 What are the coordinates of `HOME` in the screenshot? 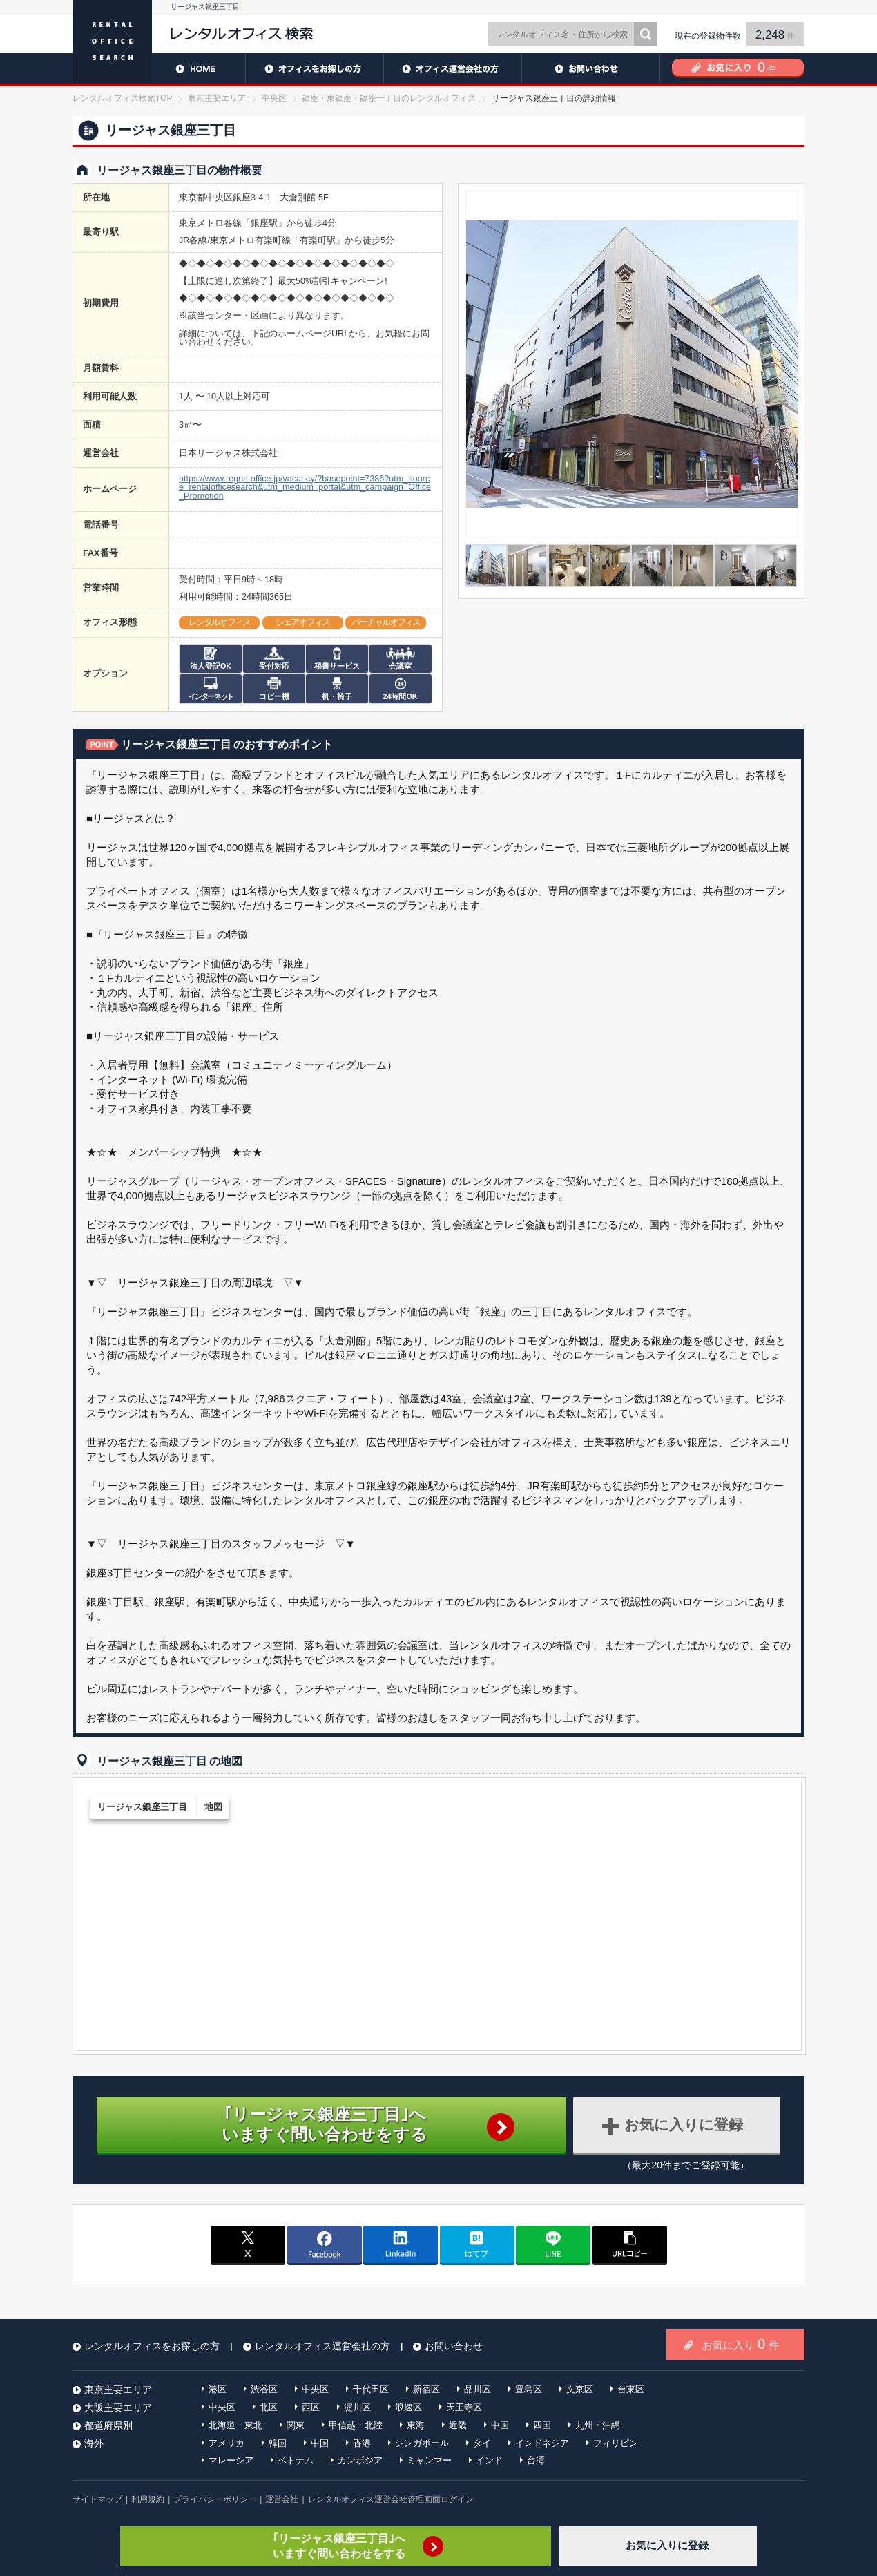 It's located at (159, 68).